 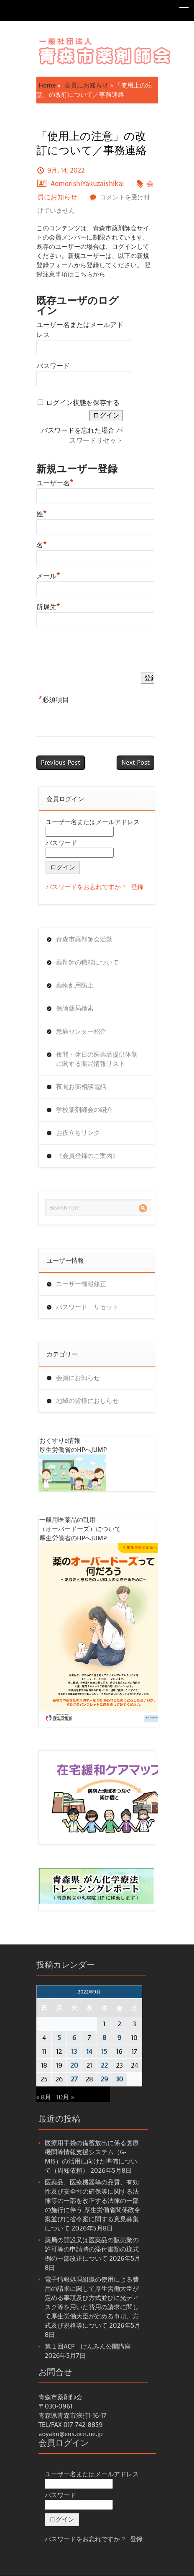 I want to click on 29 [2022年9月29日 に投稿を公開], so click(x=104, y=2079).